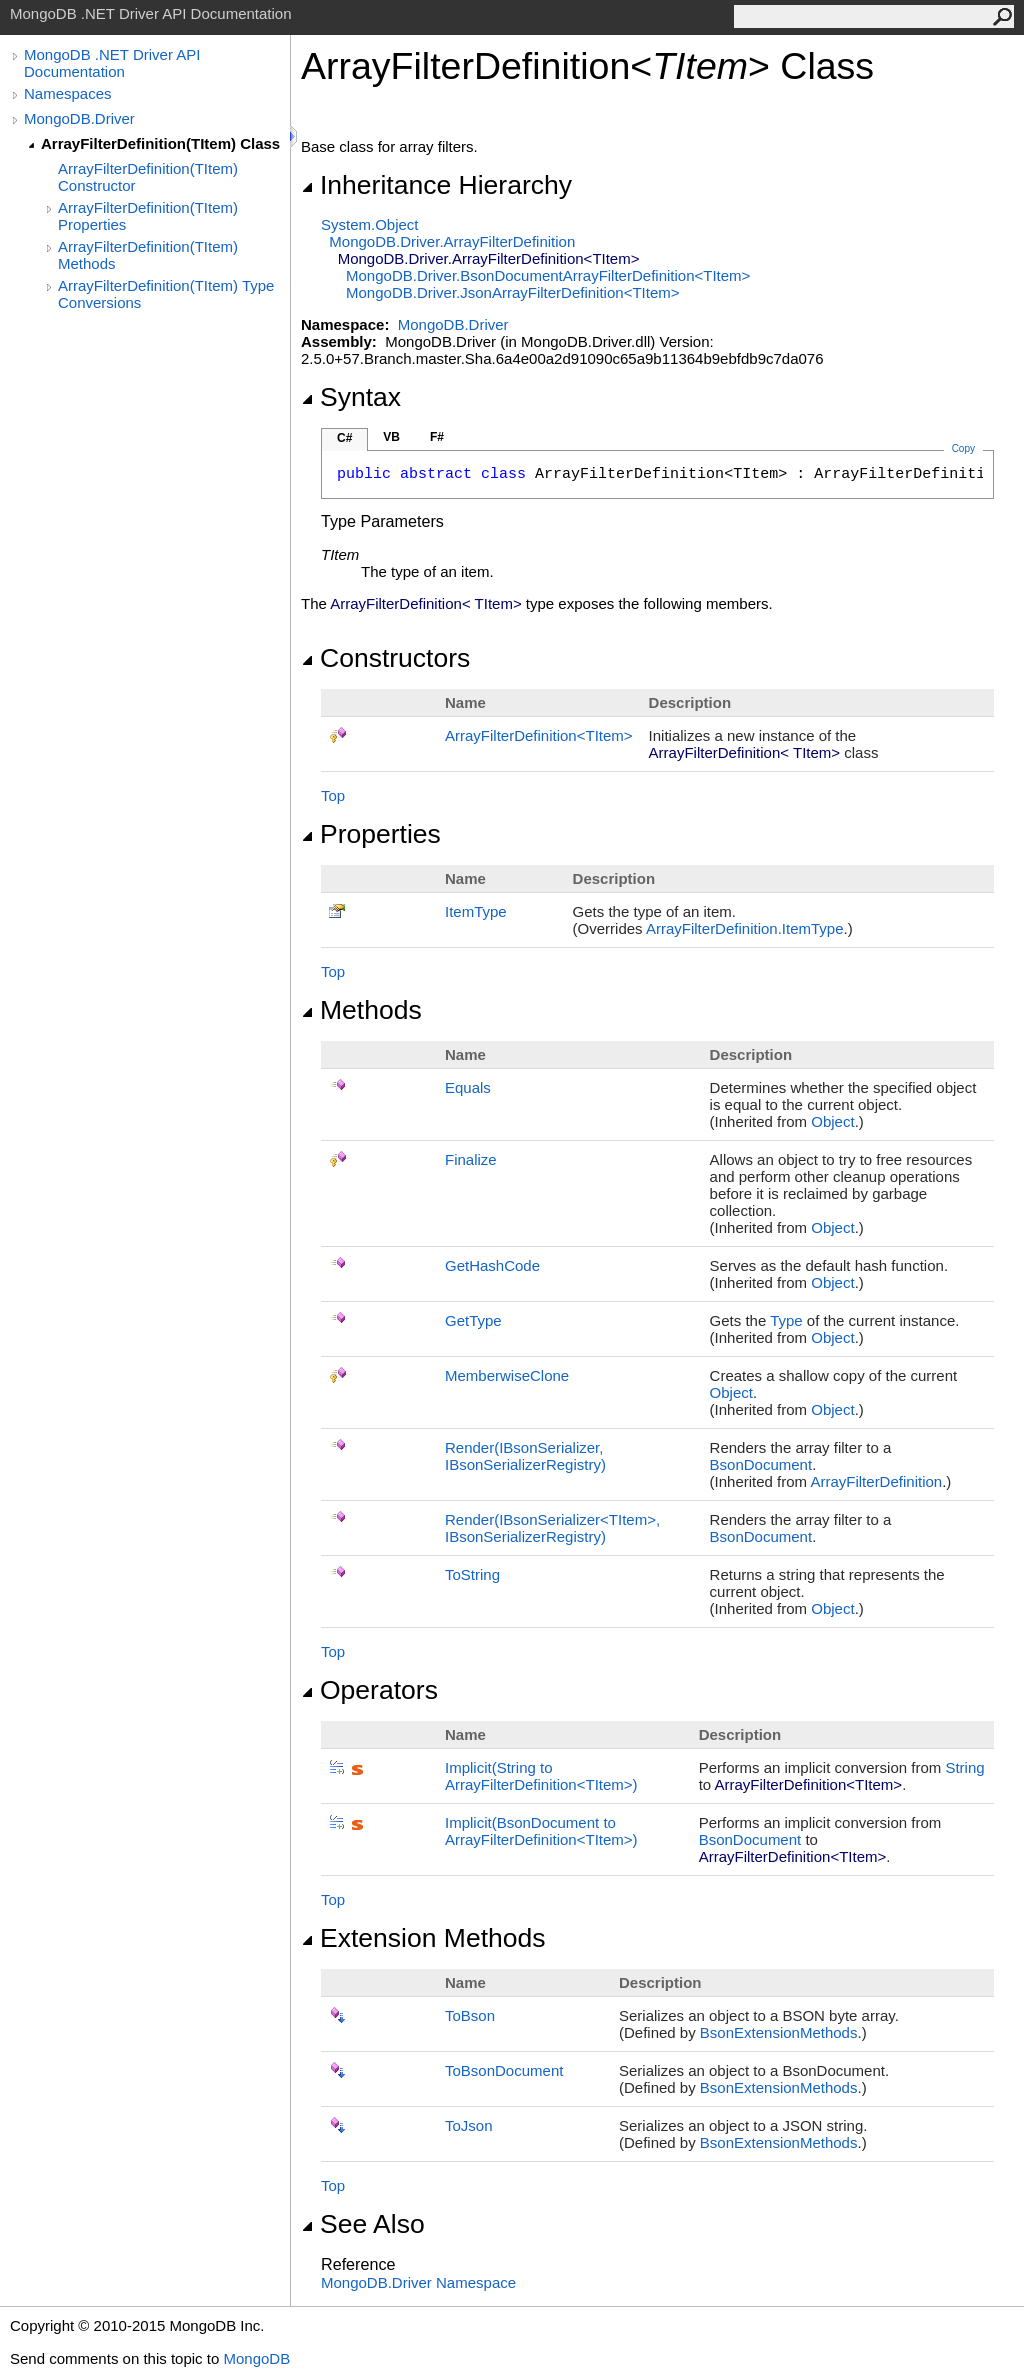 This screenshot has width=1024, height=2377. What do you see at coordinates (471, 1159) in the screenshot?
I see `Finalize` at bounding box center [471, 1159].